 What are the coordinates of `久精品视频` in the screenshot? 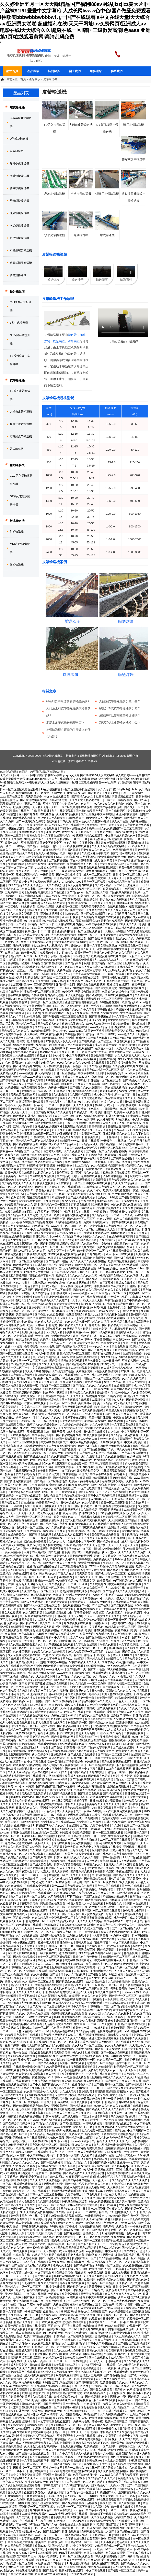 It's located at (12, 1087).